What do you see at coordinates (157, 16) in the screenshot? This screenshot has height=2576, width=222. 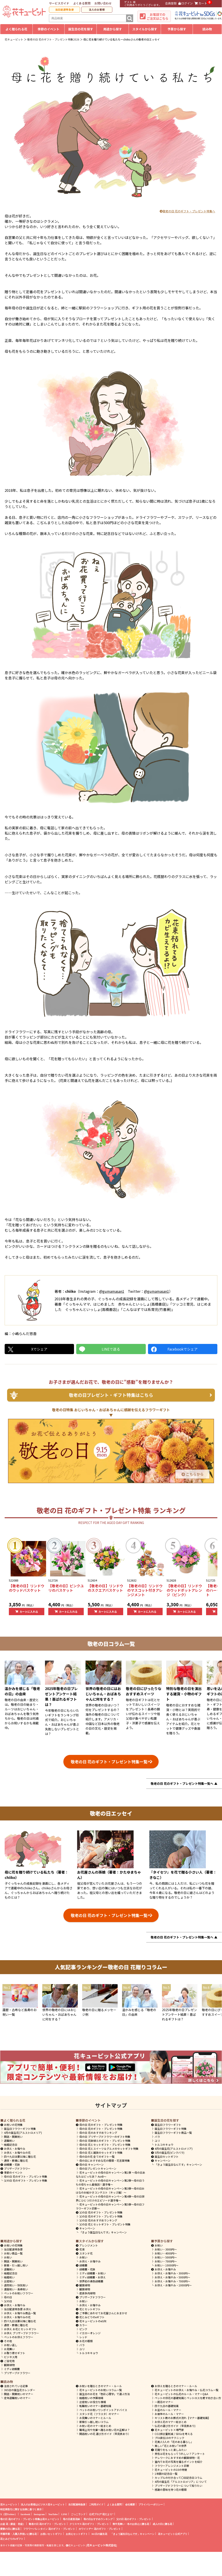 I see `お電話でのご注文はこちら` at bounding box center [157, 16].